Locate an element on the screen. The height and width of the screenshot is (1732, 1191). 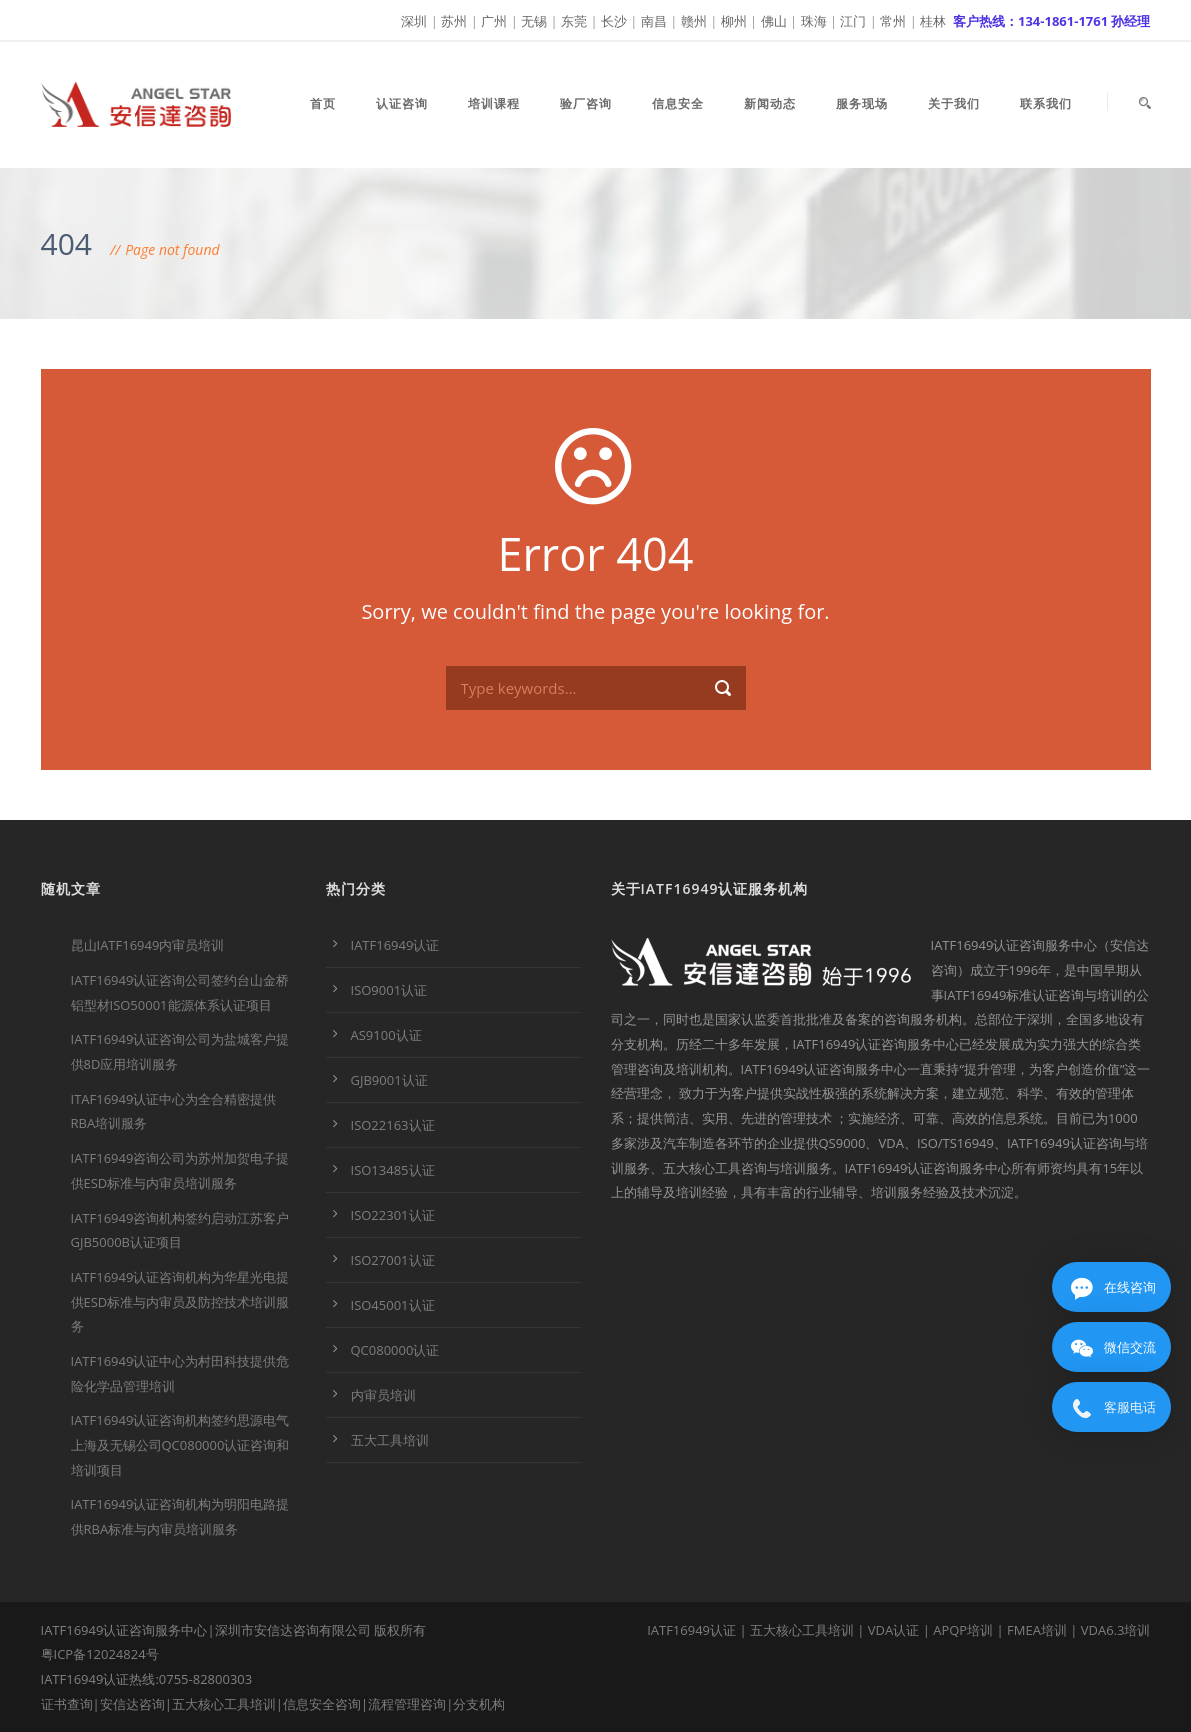
赣州 is located at coordinates (694, 21).